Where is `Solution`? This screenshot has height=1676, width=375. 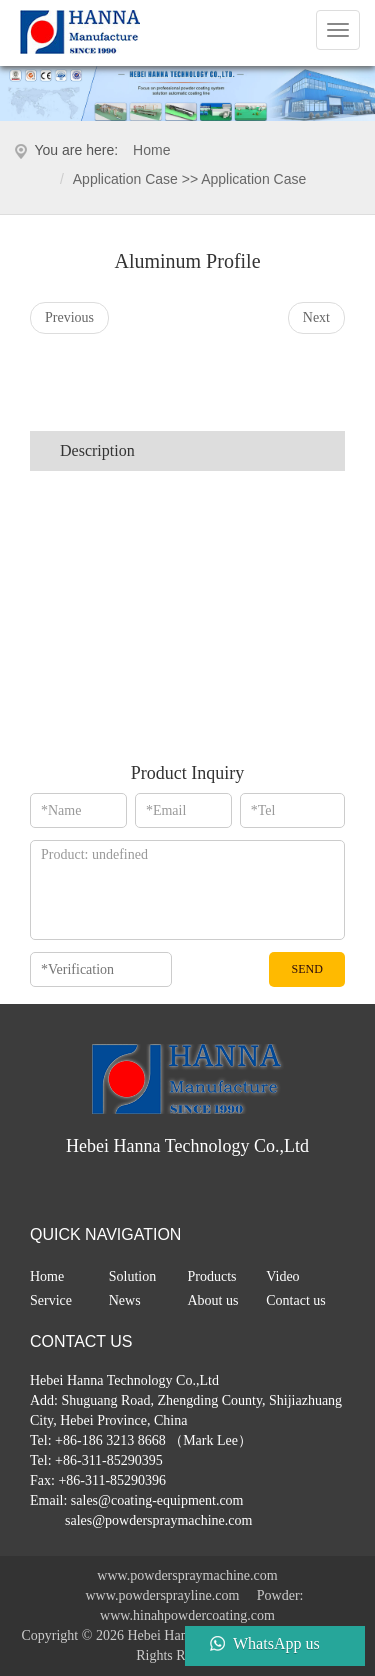 Solution is located at coordinates (132, 1276).